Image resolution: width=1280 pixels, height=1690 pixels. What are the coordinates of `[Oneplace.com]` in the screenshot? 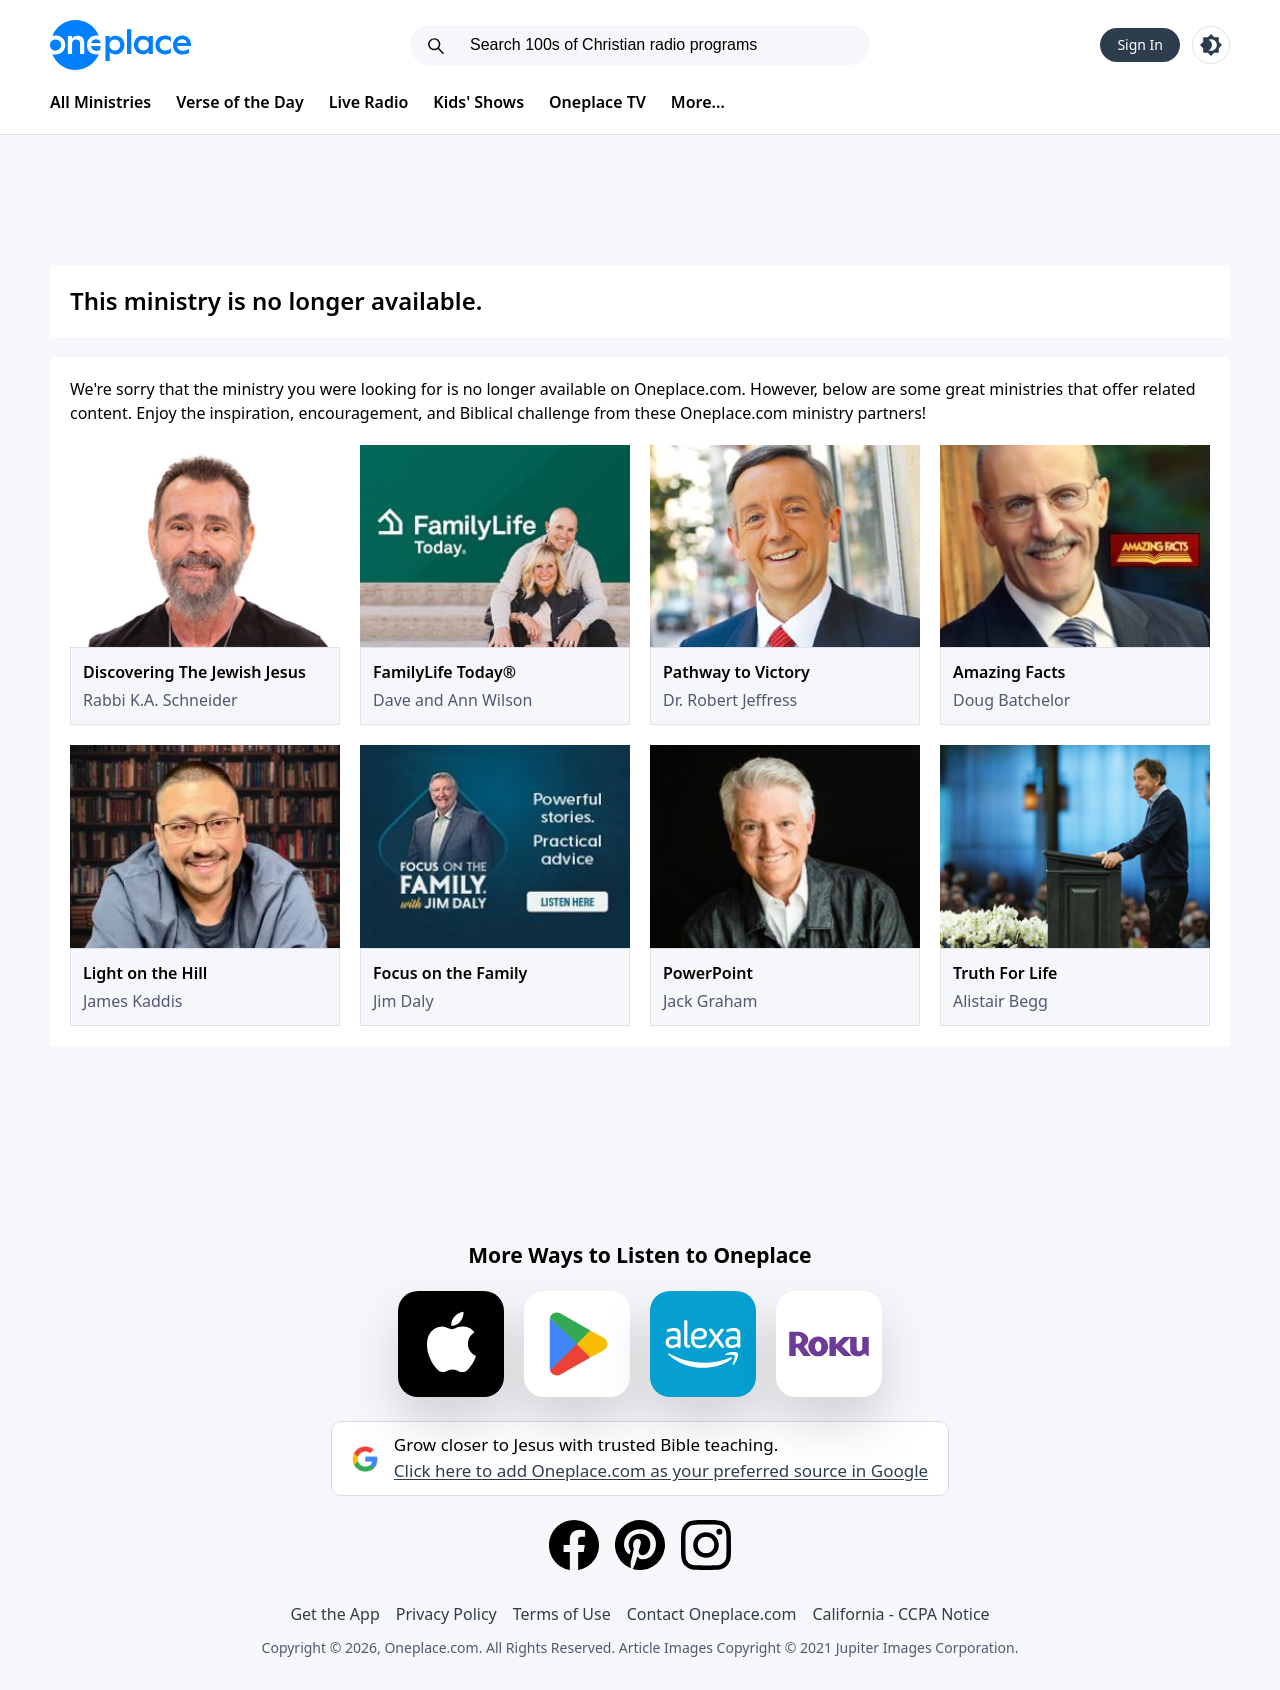 It's located at (120, 45).